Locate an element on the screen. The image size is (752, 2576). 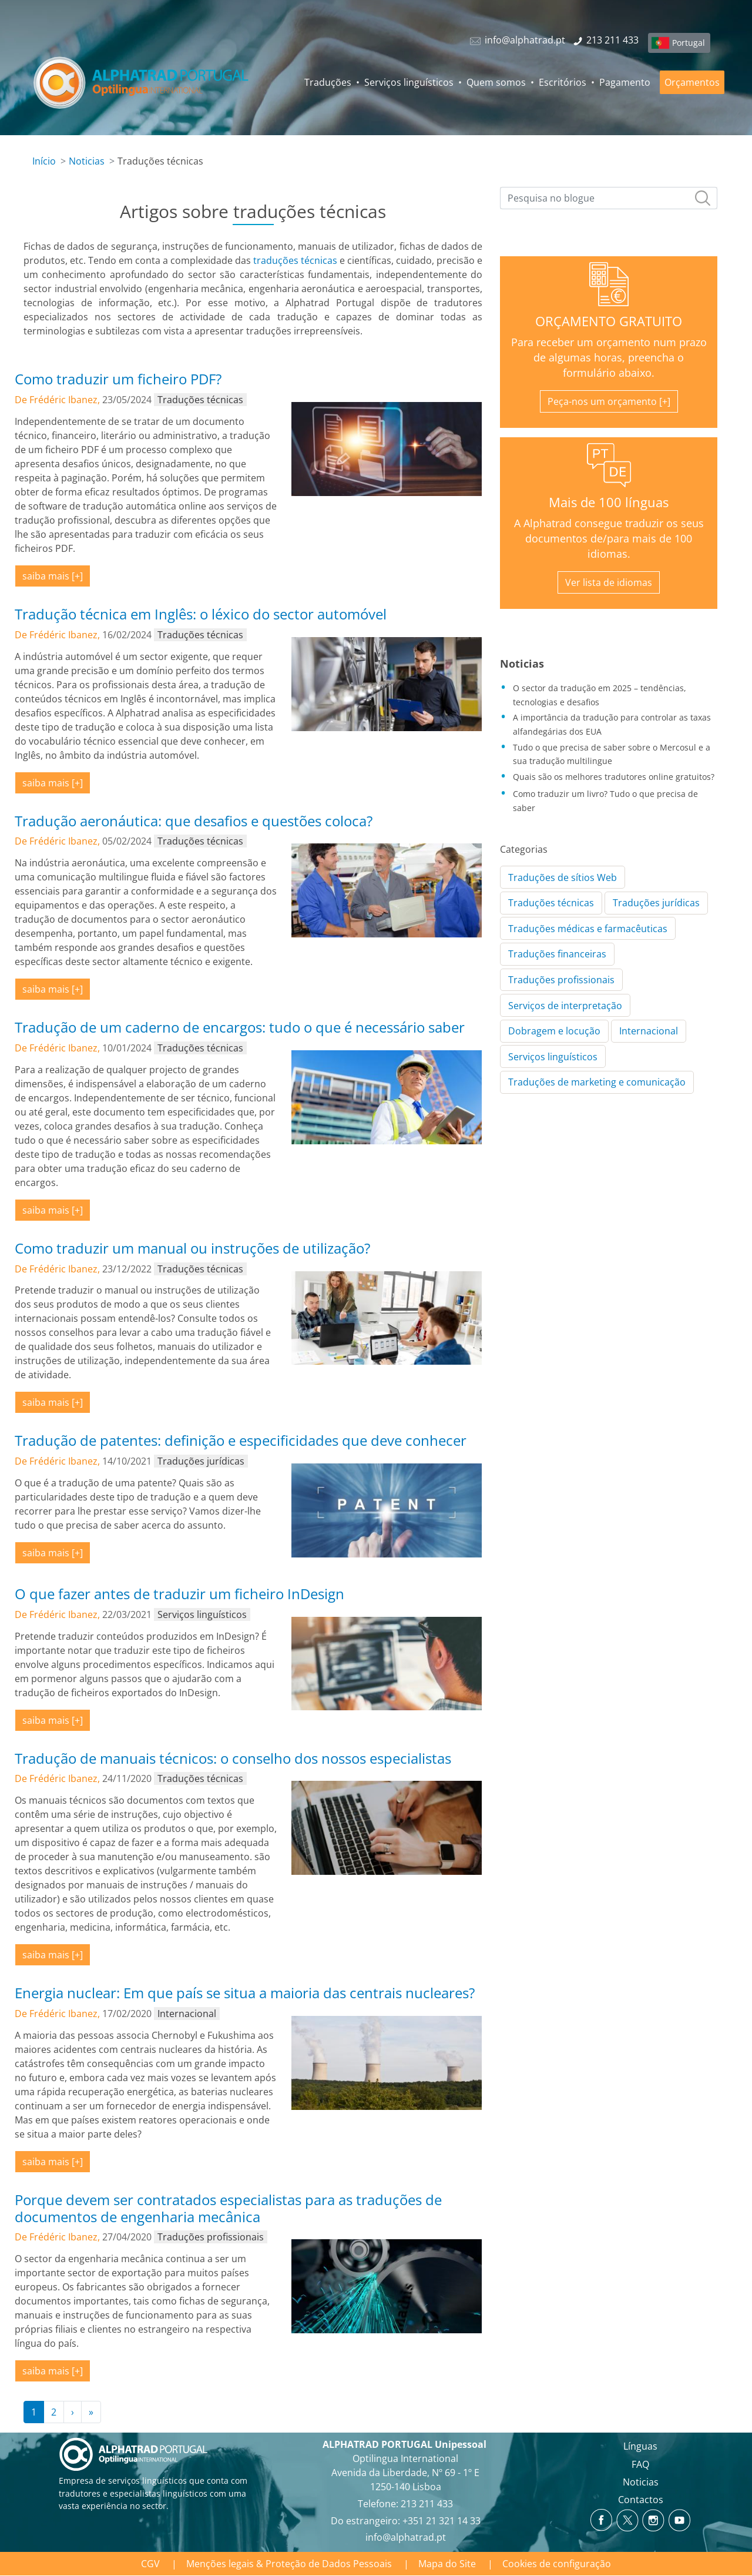
Como traduzir um manual ou instruções de utilização? is located at coordinates (192, 1248).